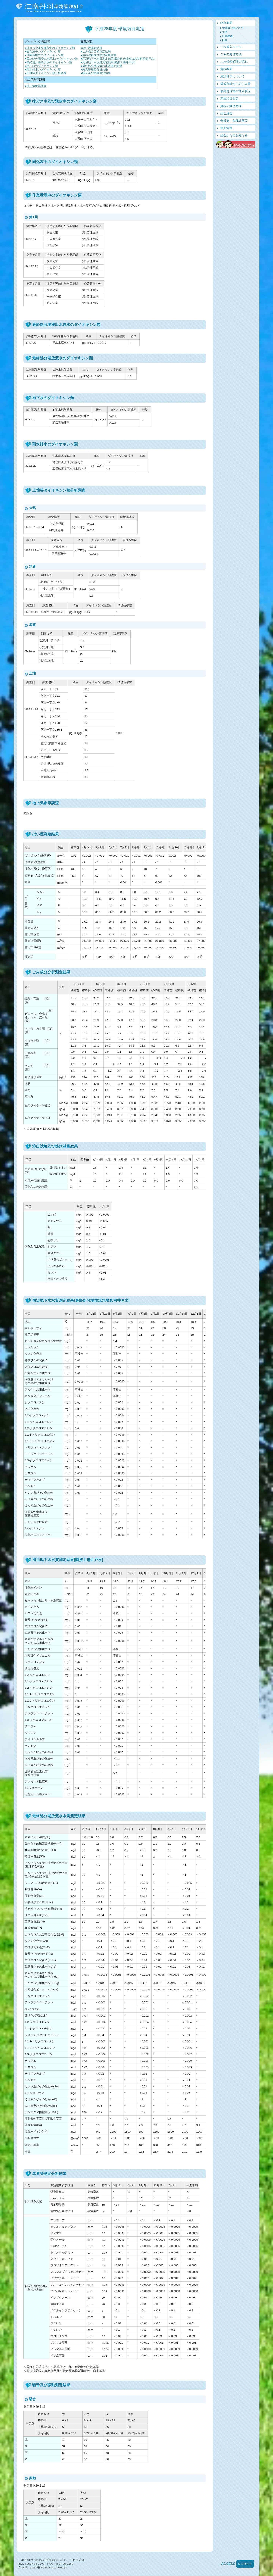 Image resolution: width=273 pixels, height=2576 pixels. What do you see at coordinates (35, 85) in the screenshot?
I see `●地上気象等調査` at bounding box center [35, 85].